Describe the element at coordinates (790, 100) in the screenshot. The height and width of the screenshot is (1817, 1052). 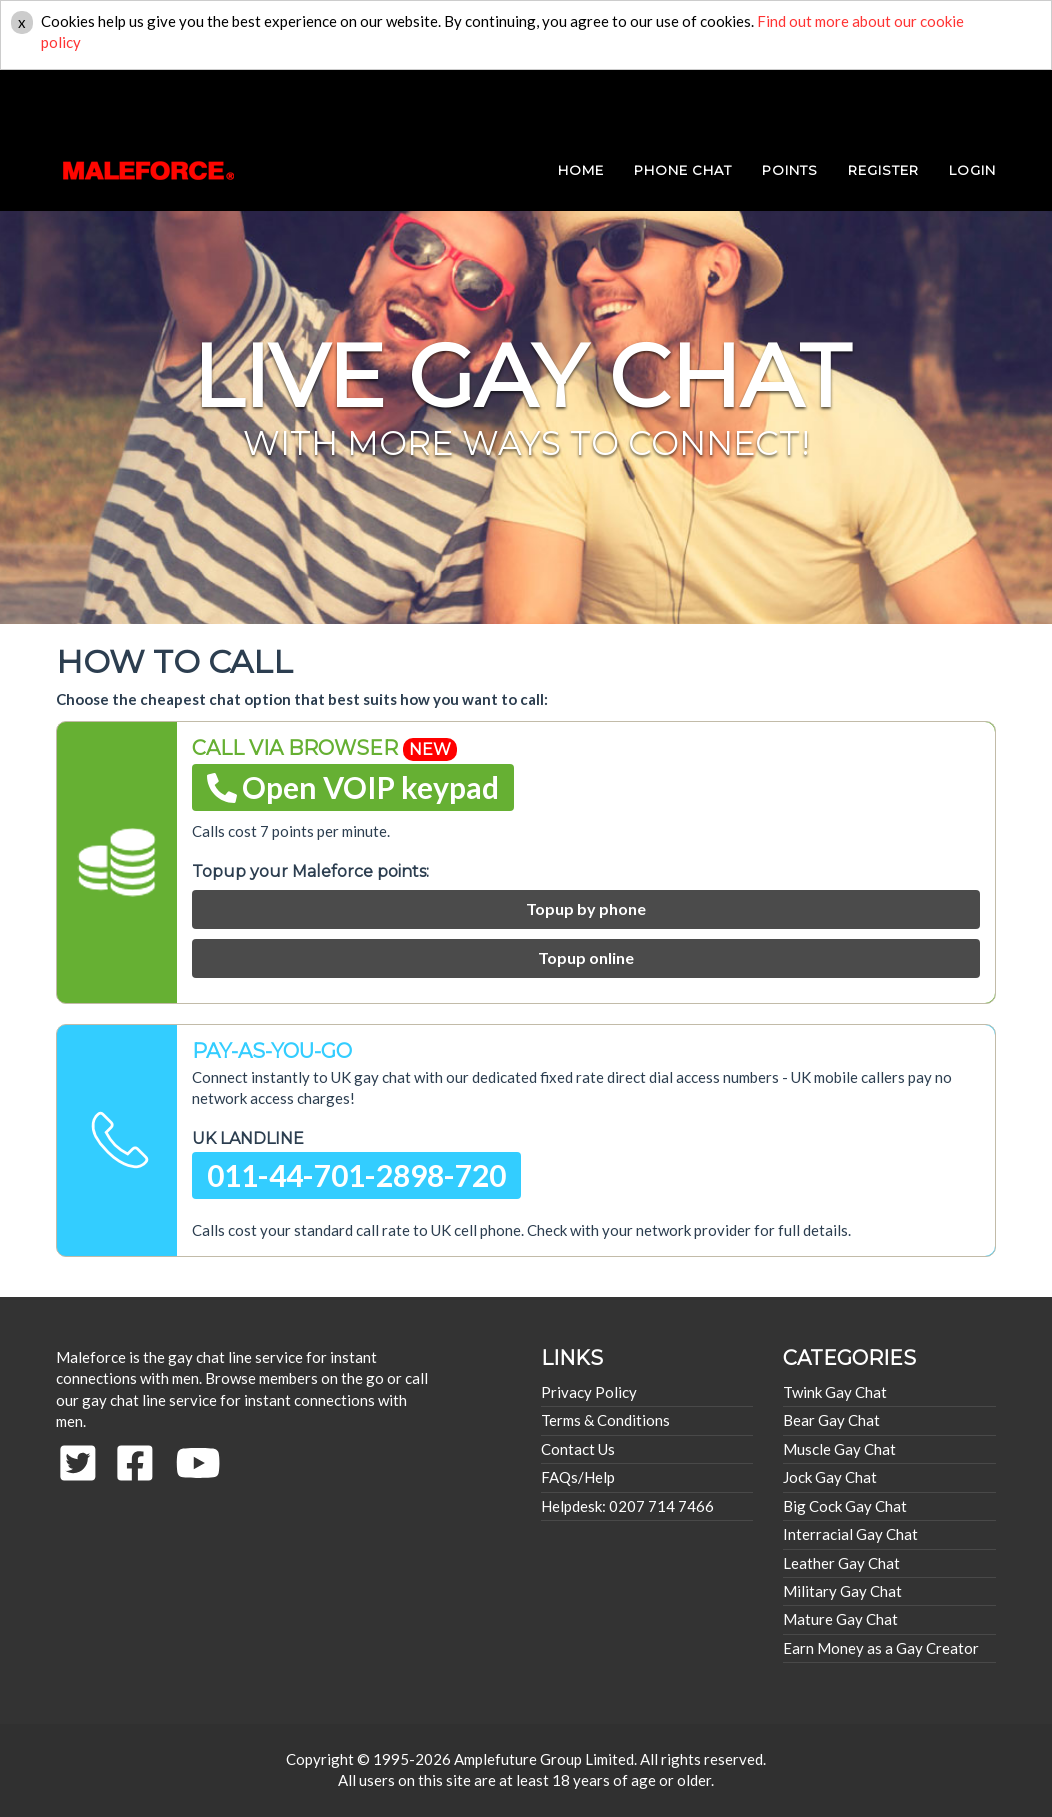
I see `POINTS` at that location.